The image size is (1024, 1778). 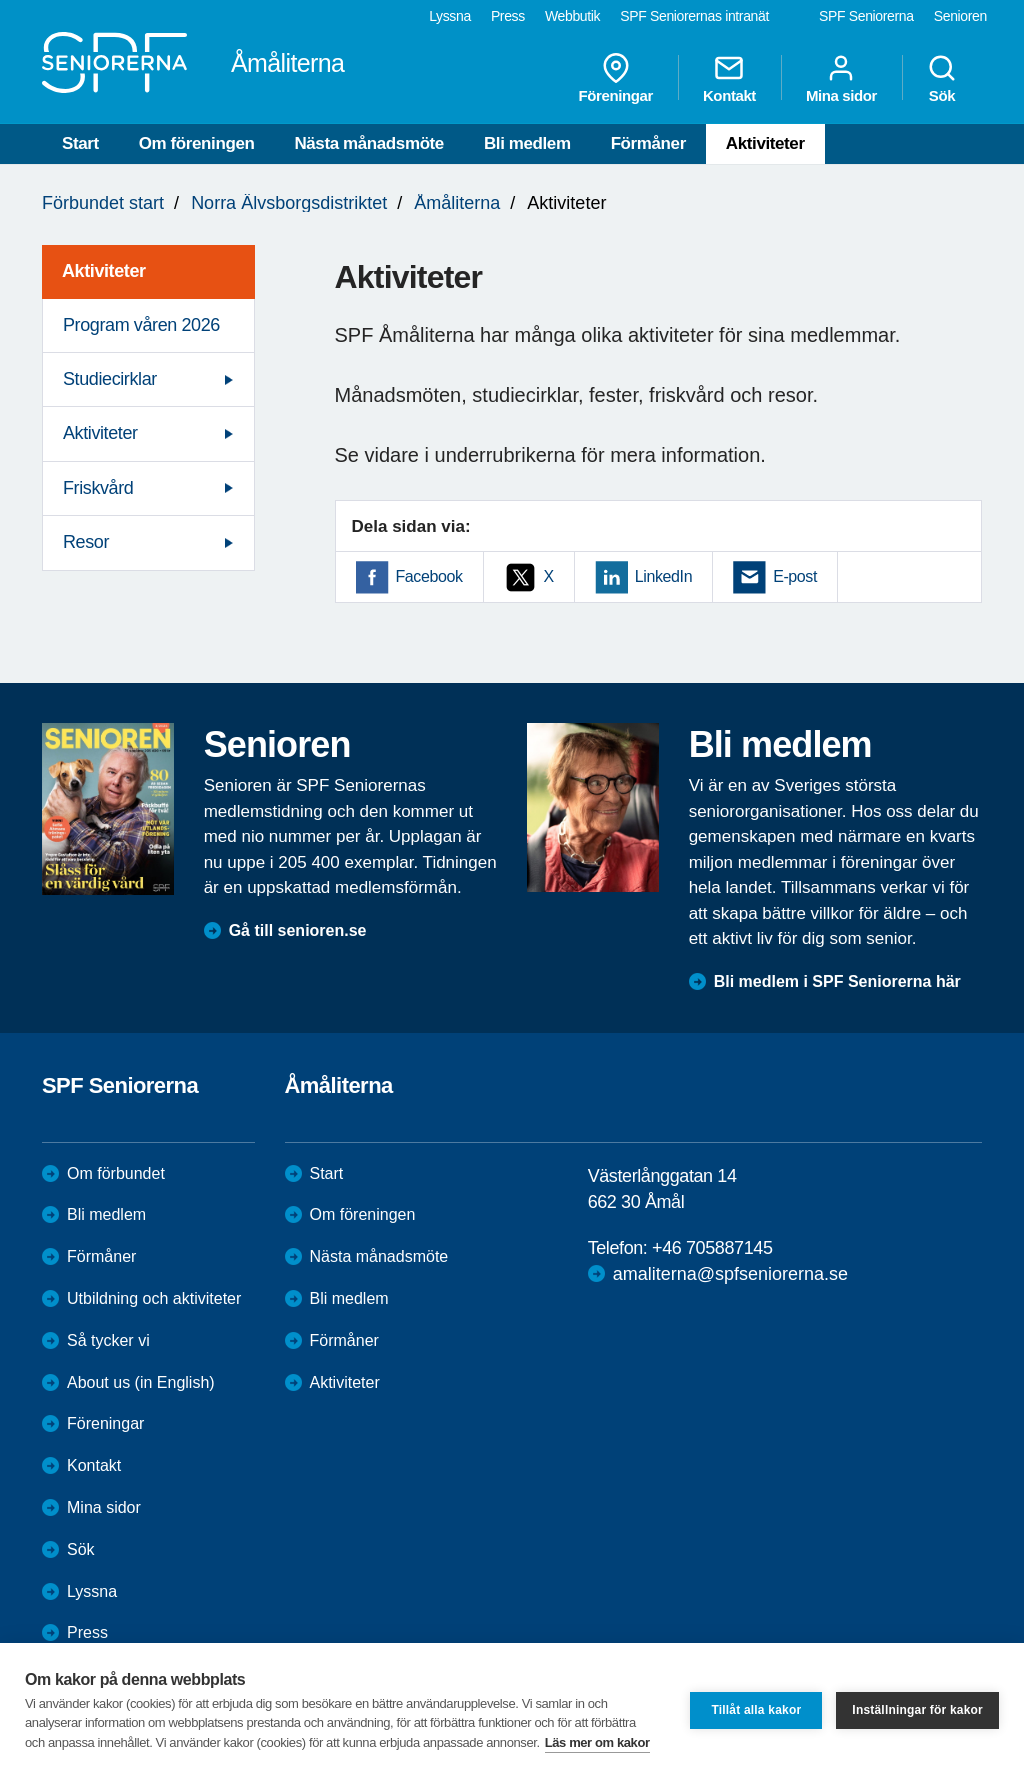 What do you see at coordinates (108, 1340) in the screenshot?
I see `Så tycker vi` at bounding box center [108, 1340].